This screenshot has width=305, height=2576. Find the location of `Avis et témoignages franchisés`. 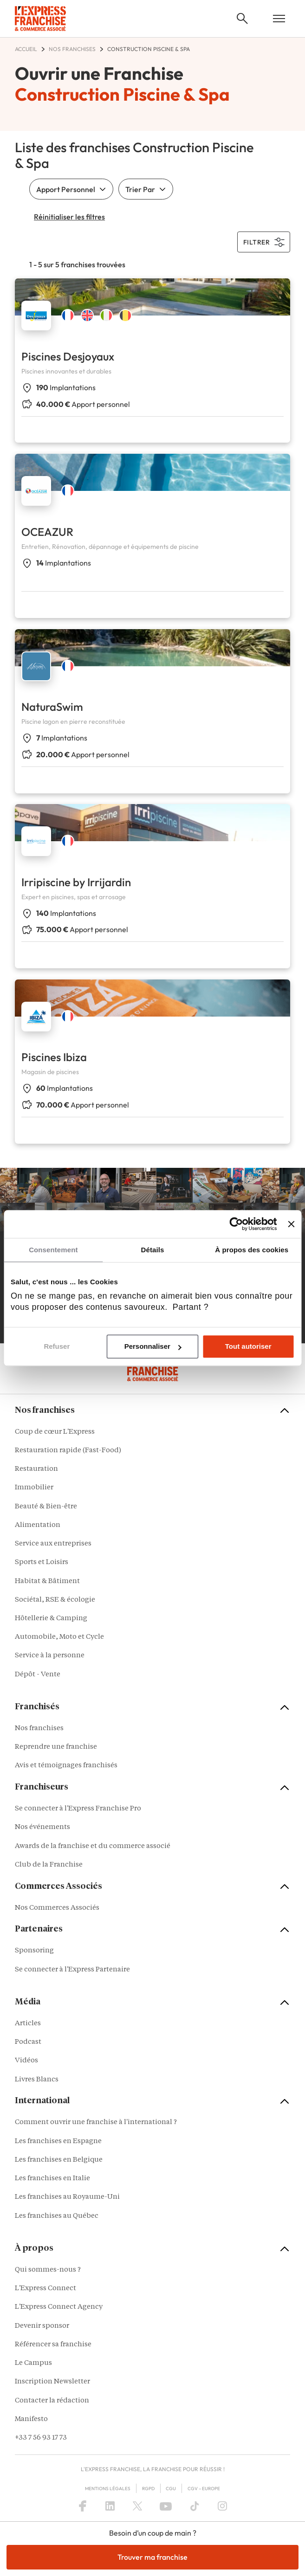

Avis et témoignages franchisés is located at coordinates (66, 1765).